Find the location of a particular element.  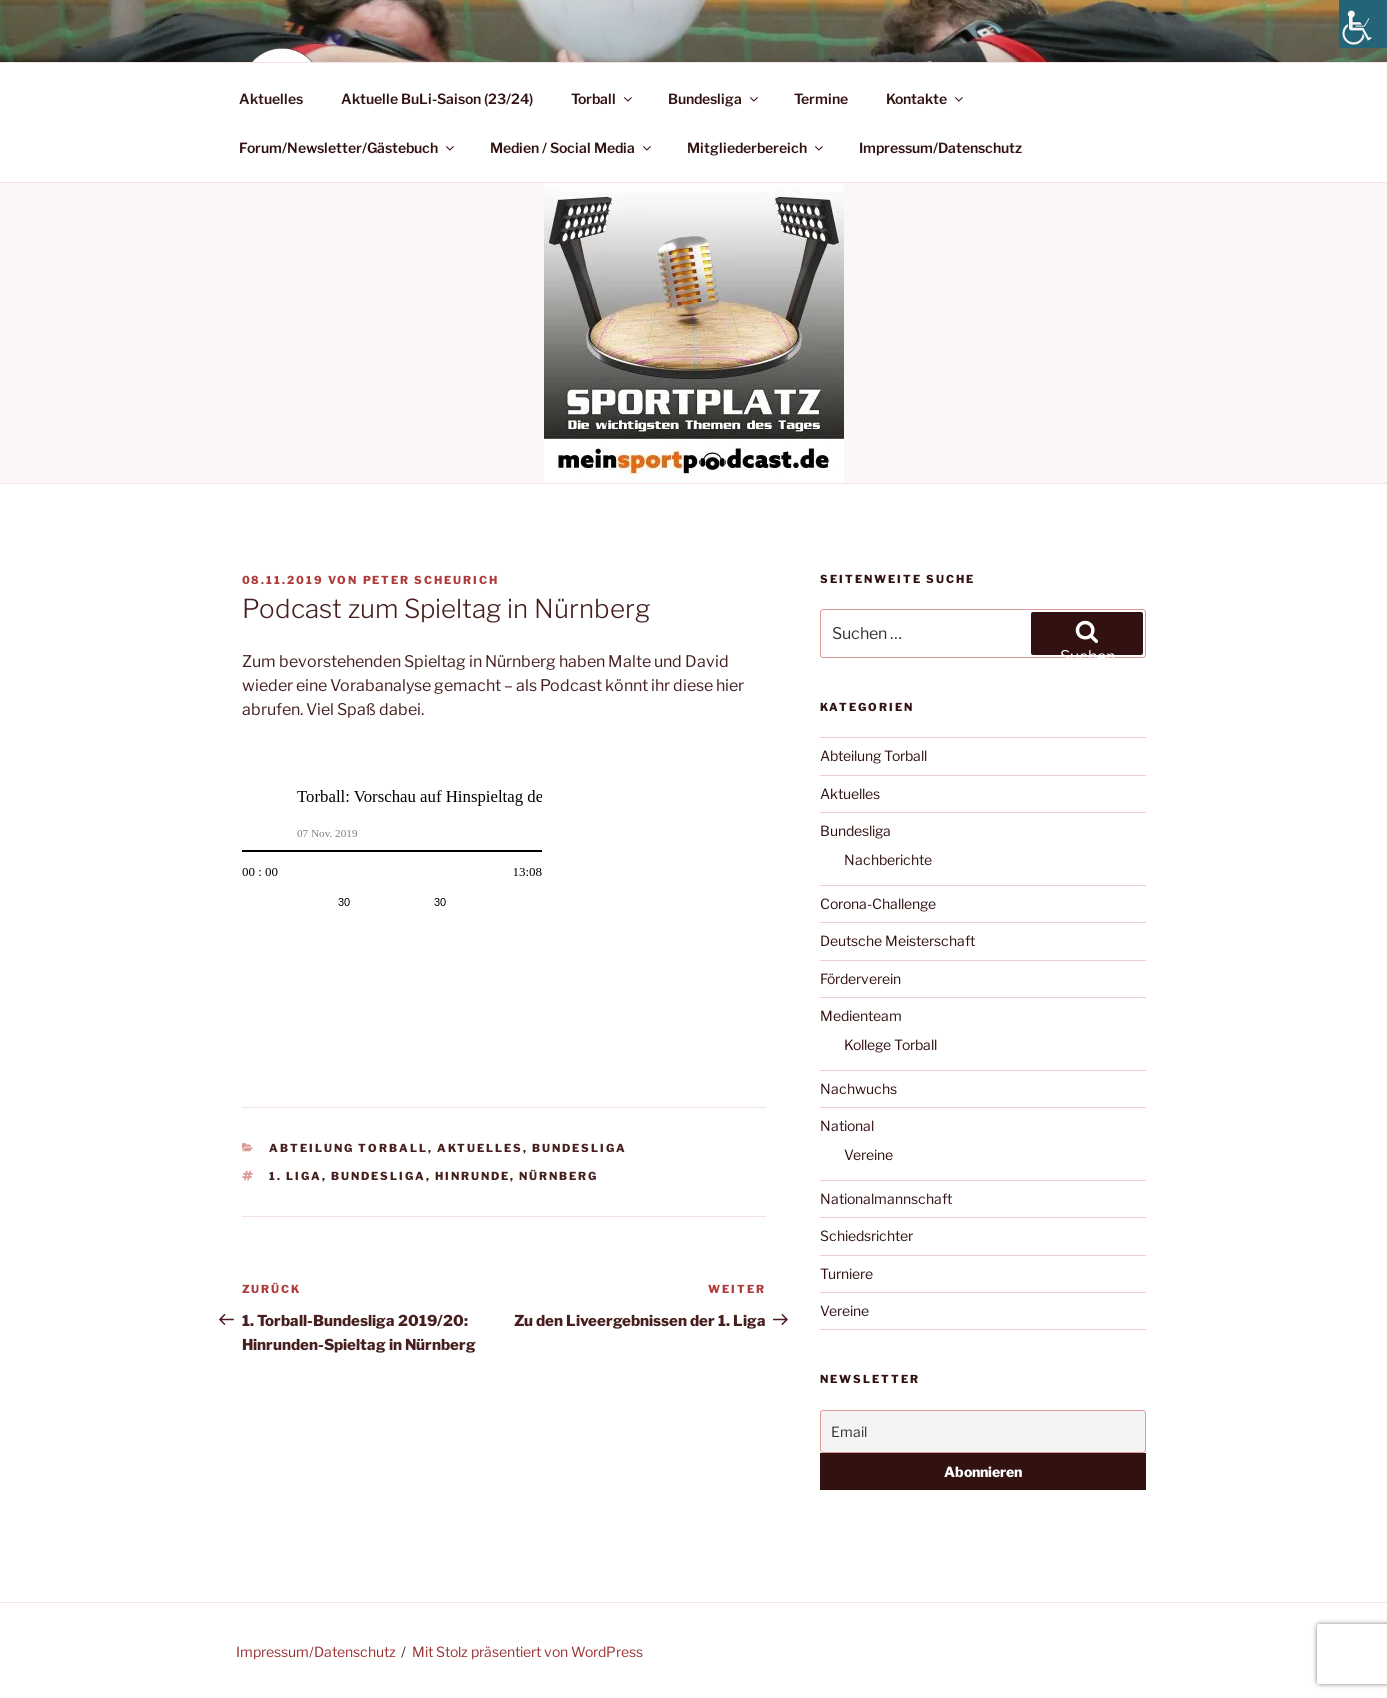

Turniere is located at coordinates (846, 1273).